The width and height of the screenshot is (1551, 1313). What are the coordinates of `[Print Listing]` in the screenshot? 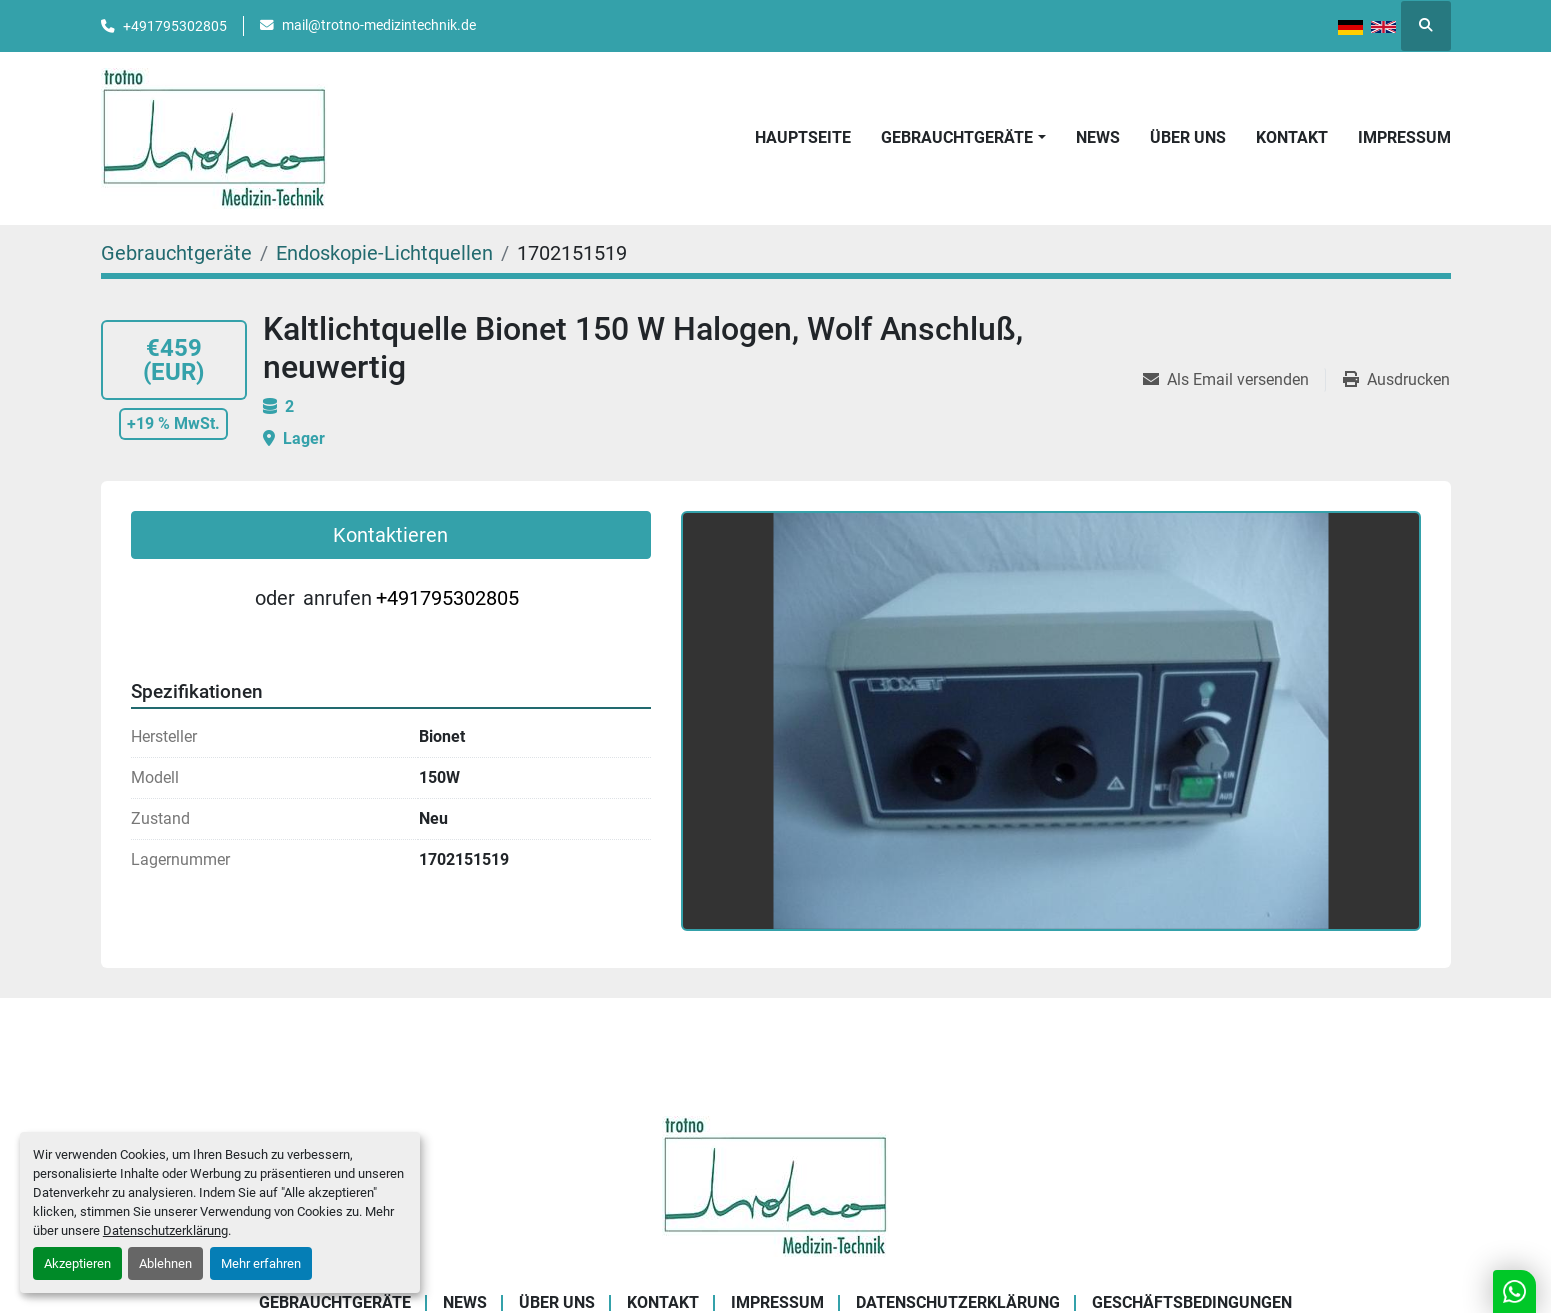 It's located at (1396, 380).